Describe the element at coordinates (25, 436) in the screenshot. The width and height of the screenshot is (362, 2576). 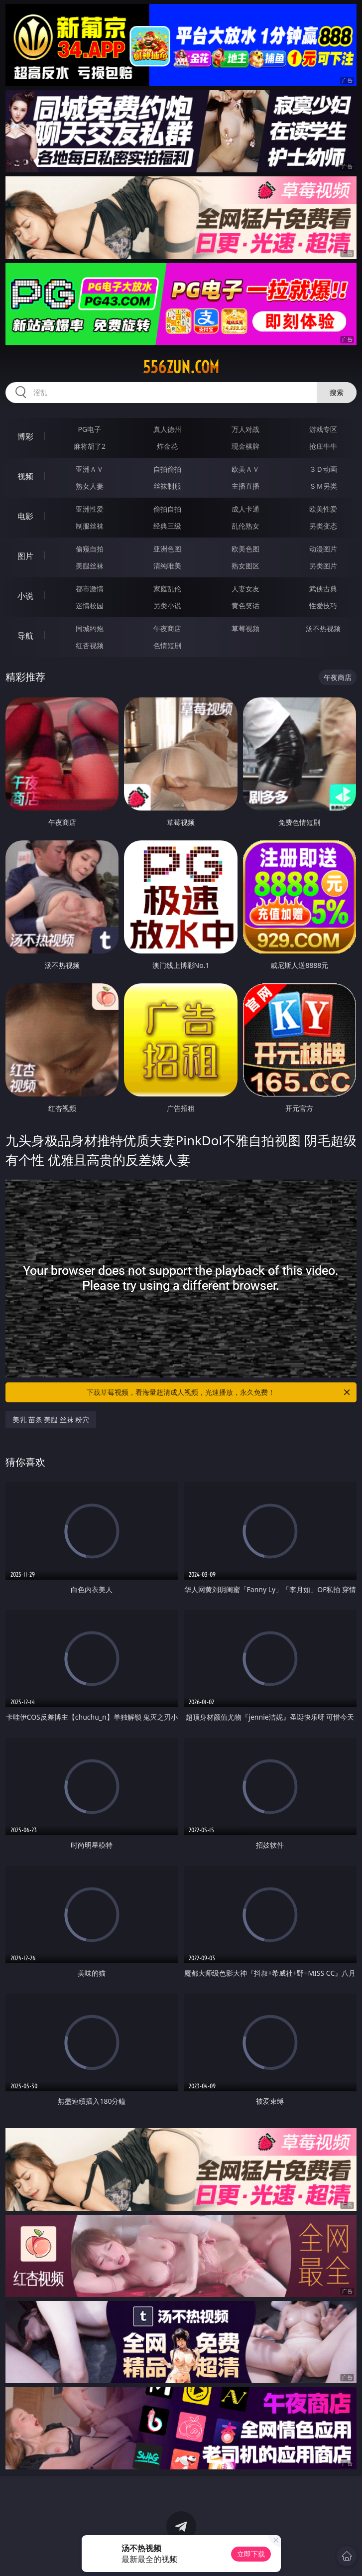
I see `博彩` at that location.